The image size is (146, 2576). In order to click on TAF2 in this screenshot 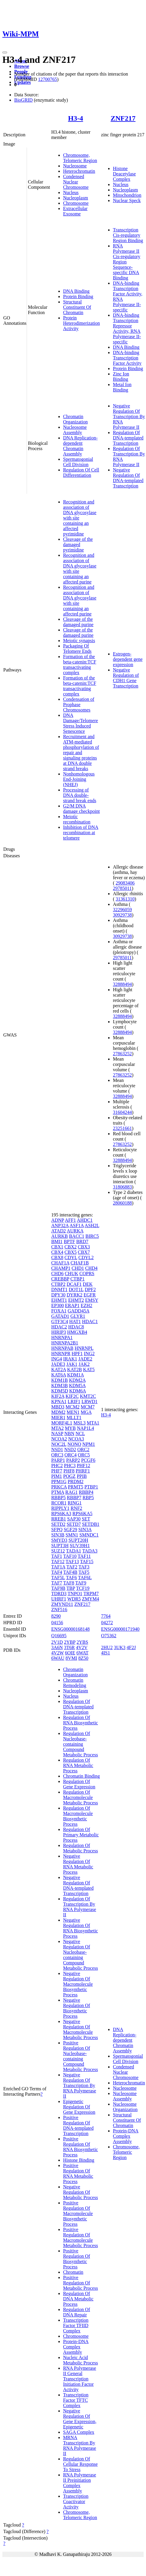, I will do `click(71, 1566)`.